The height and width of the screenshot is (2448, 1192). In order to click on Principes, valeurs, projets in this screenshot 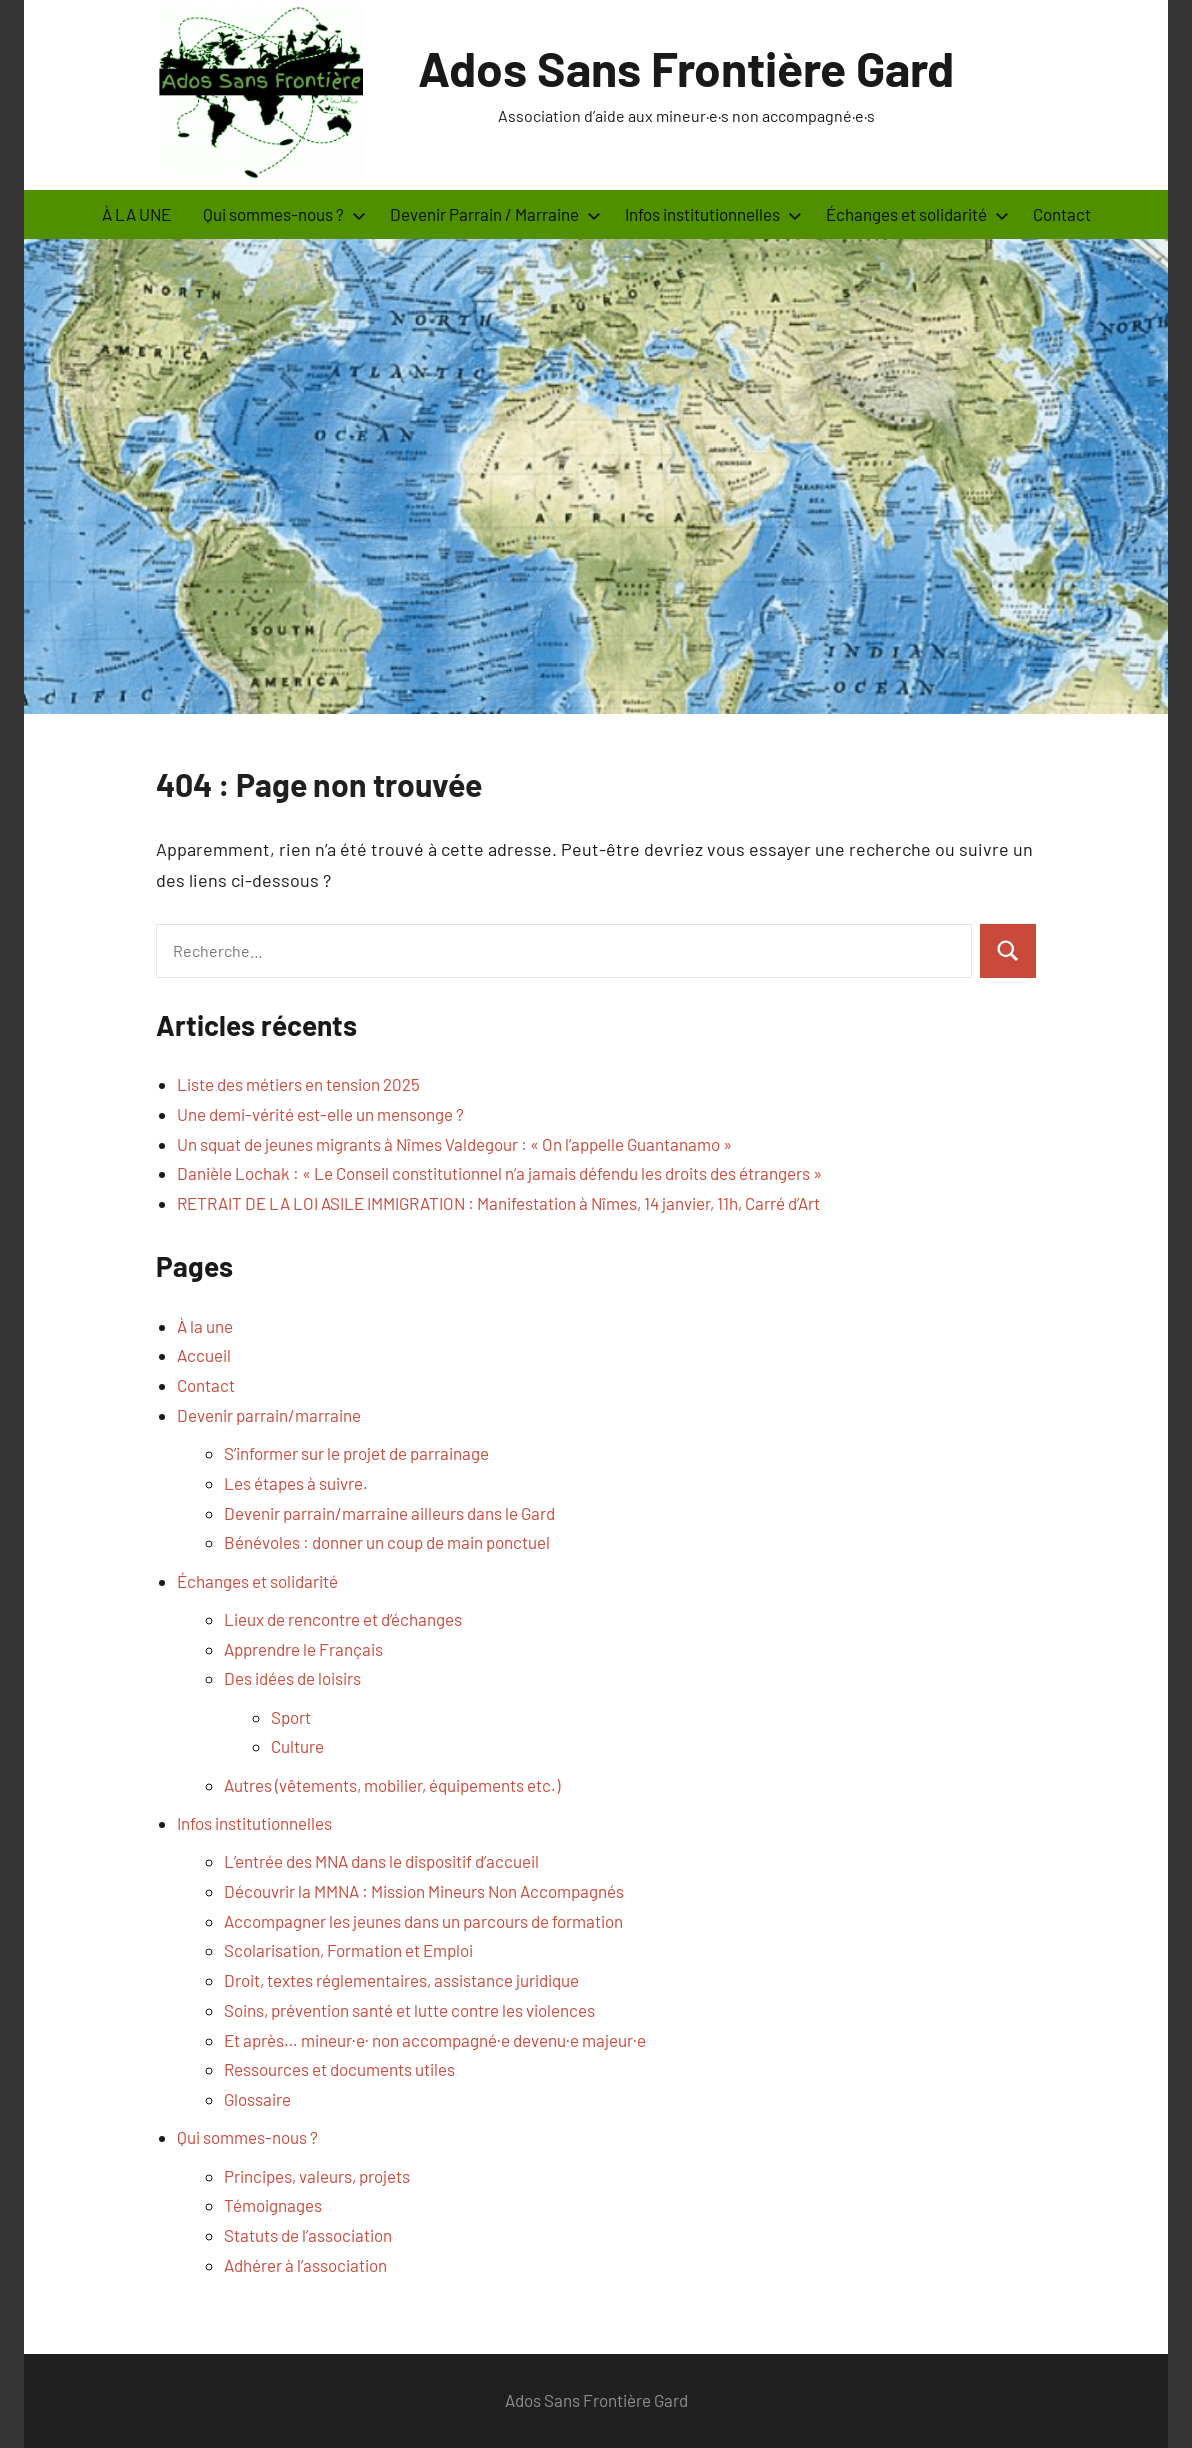, I will do `click(317, 2176)`.